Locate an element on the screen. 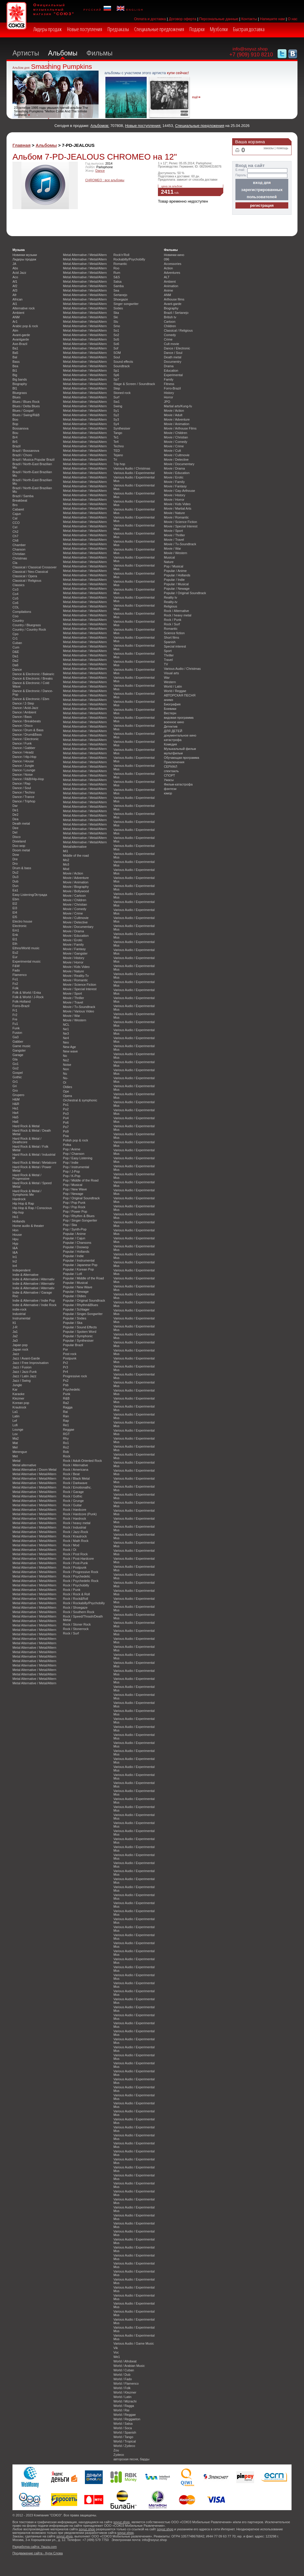  Shoegaze is located at coordinates (120, 299).